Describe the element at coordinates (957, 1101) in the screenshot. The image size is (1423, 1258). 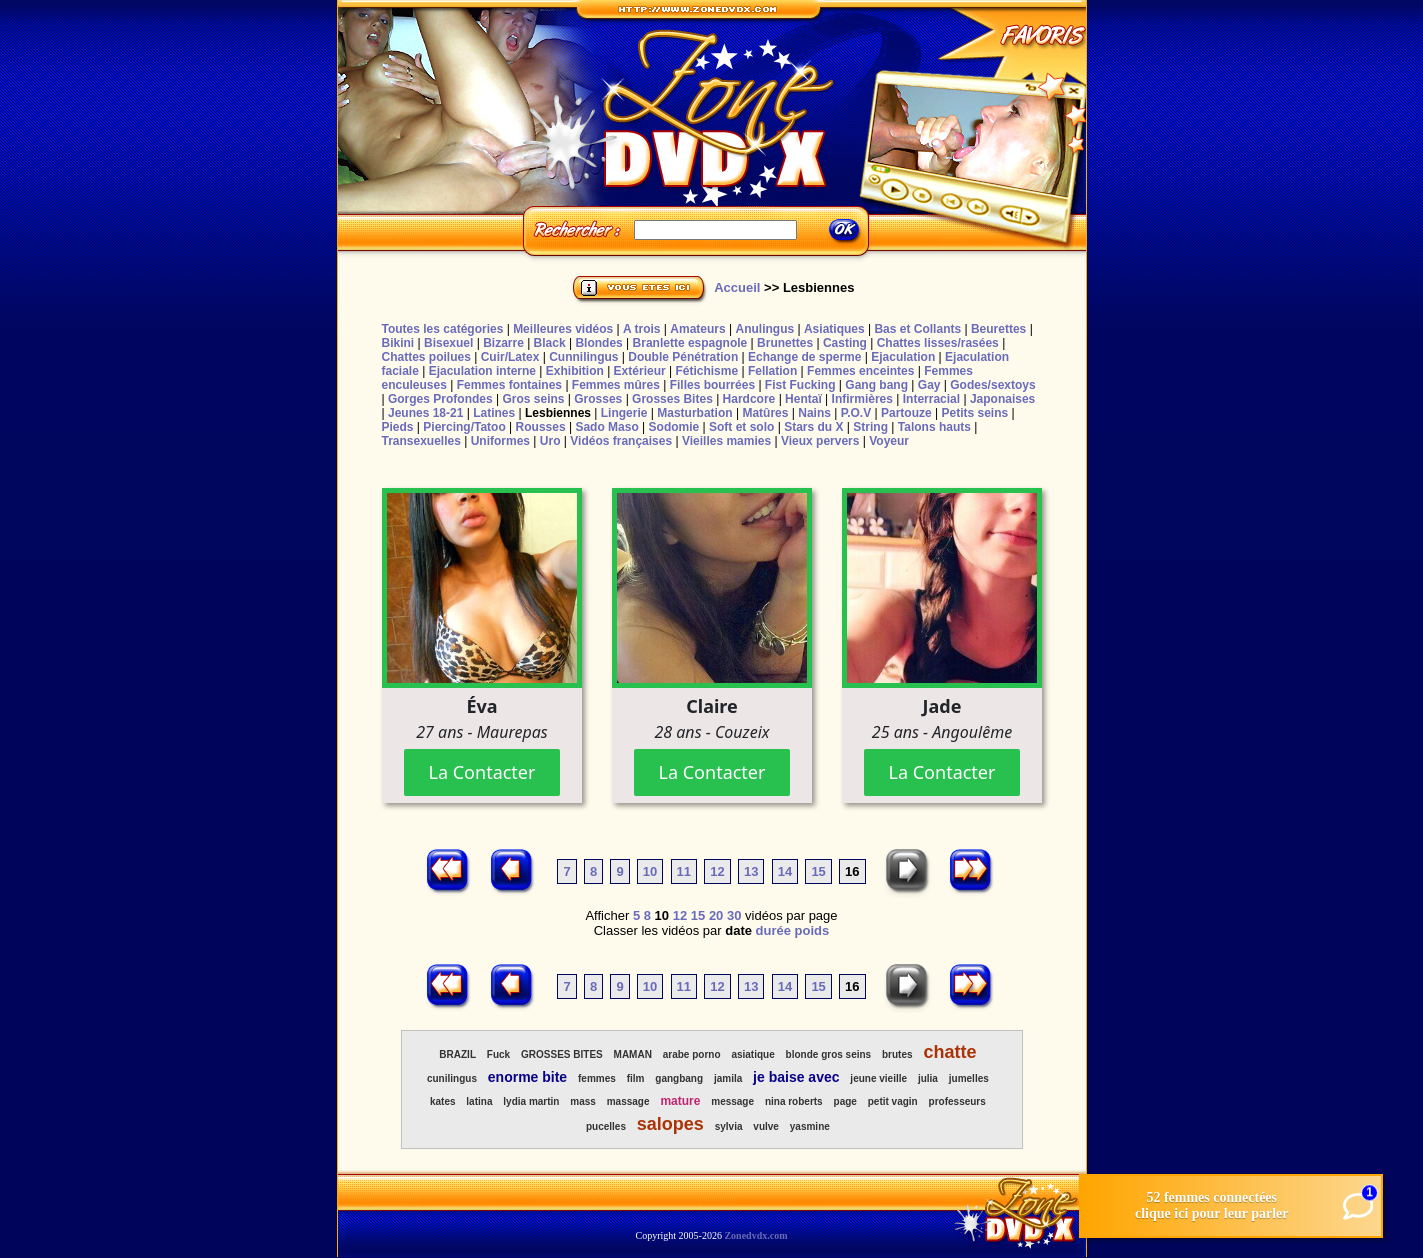
I see `professeurs` at that location.